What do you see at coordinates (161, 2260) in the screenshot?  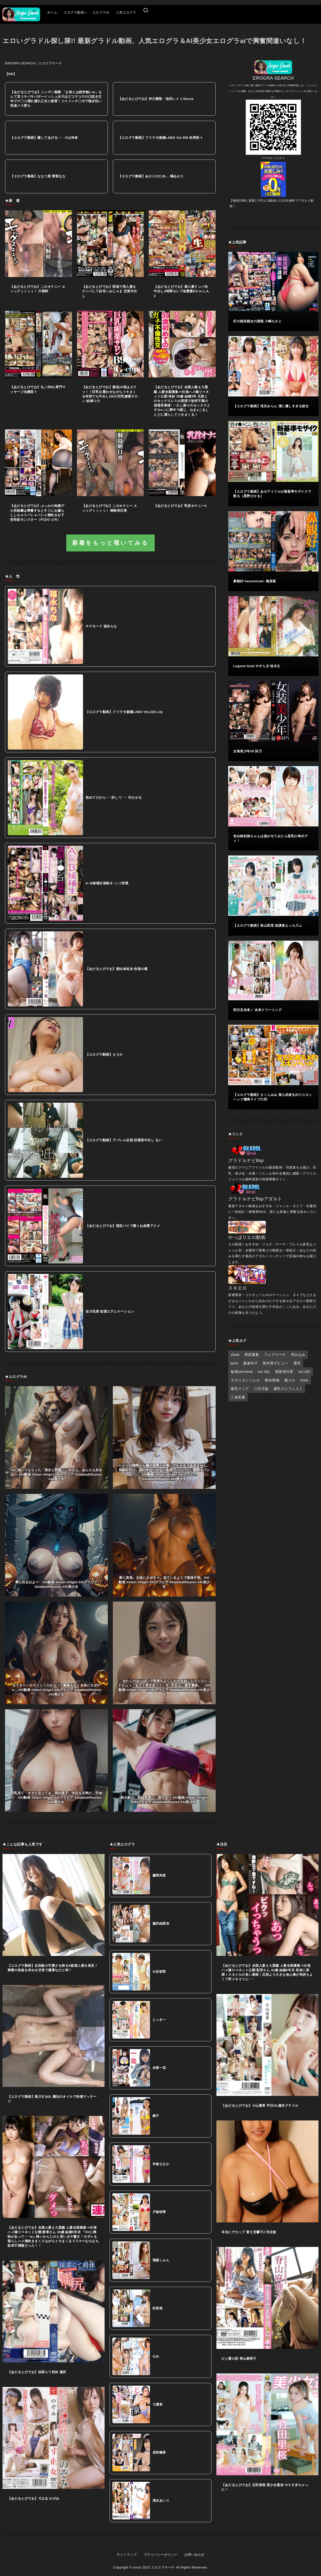 I see `瑞森しゅん` at bounding box center [161, 2260].